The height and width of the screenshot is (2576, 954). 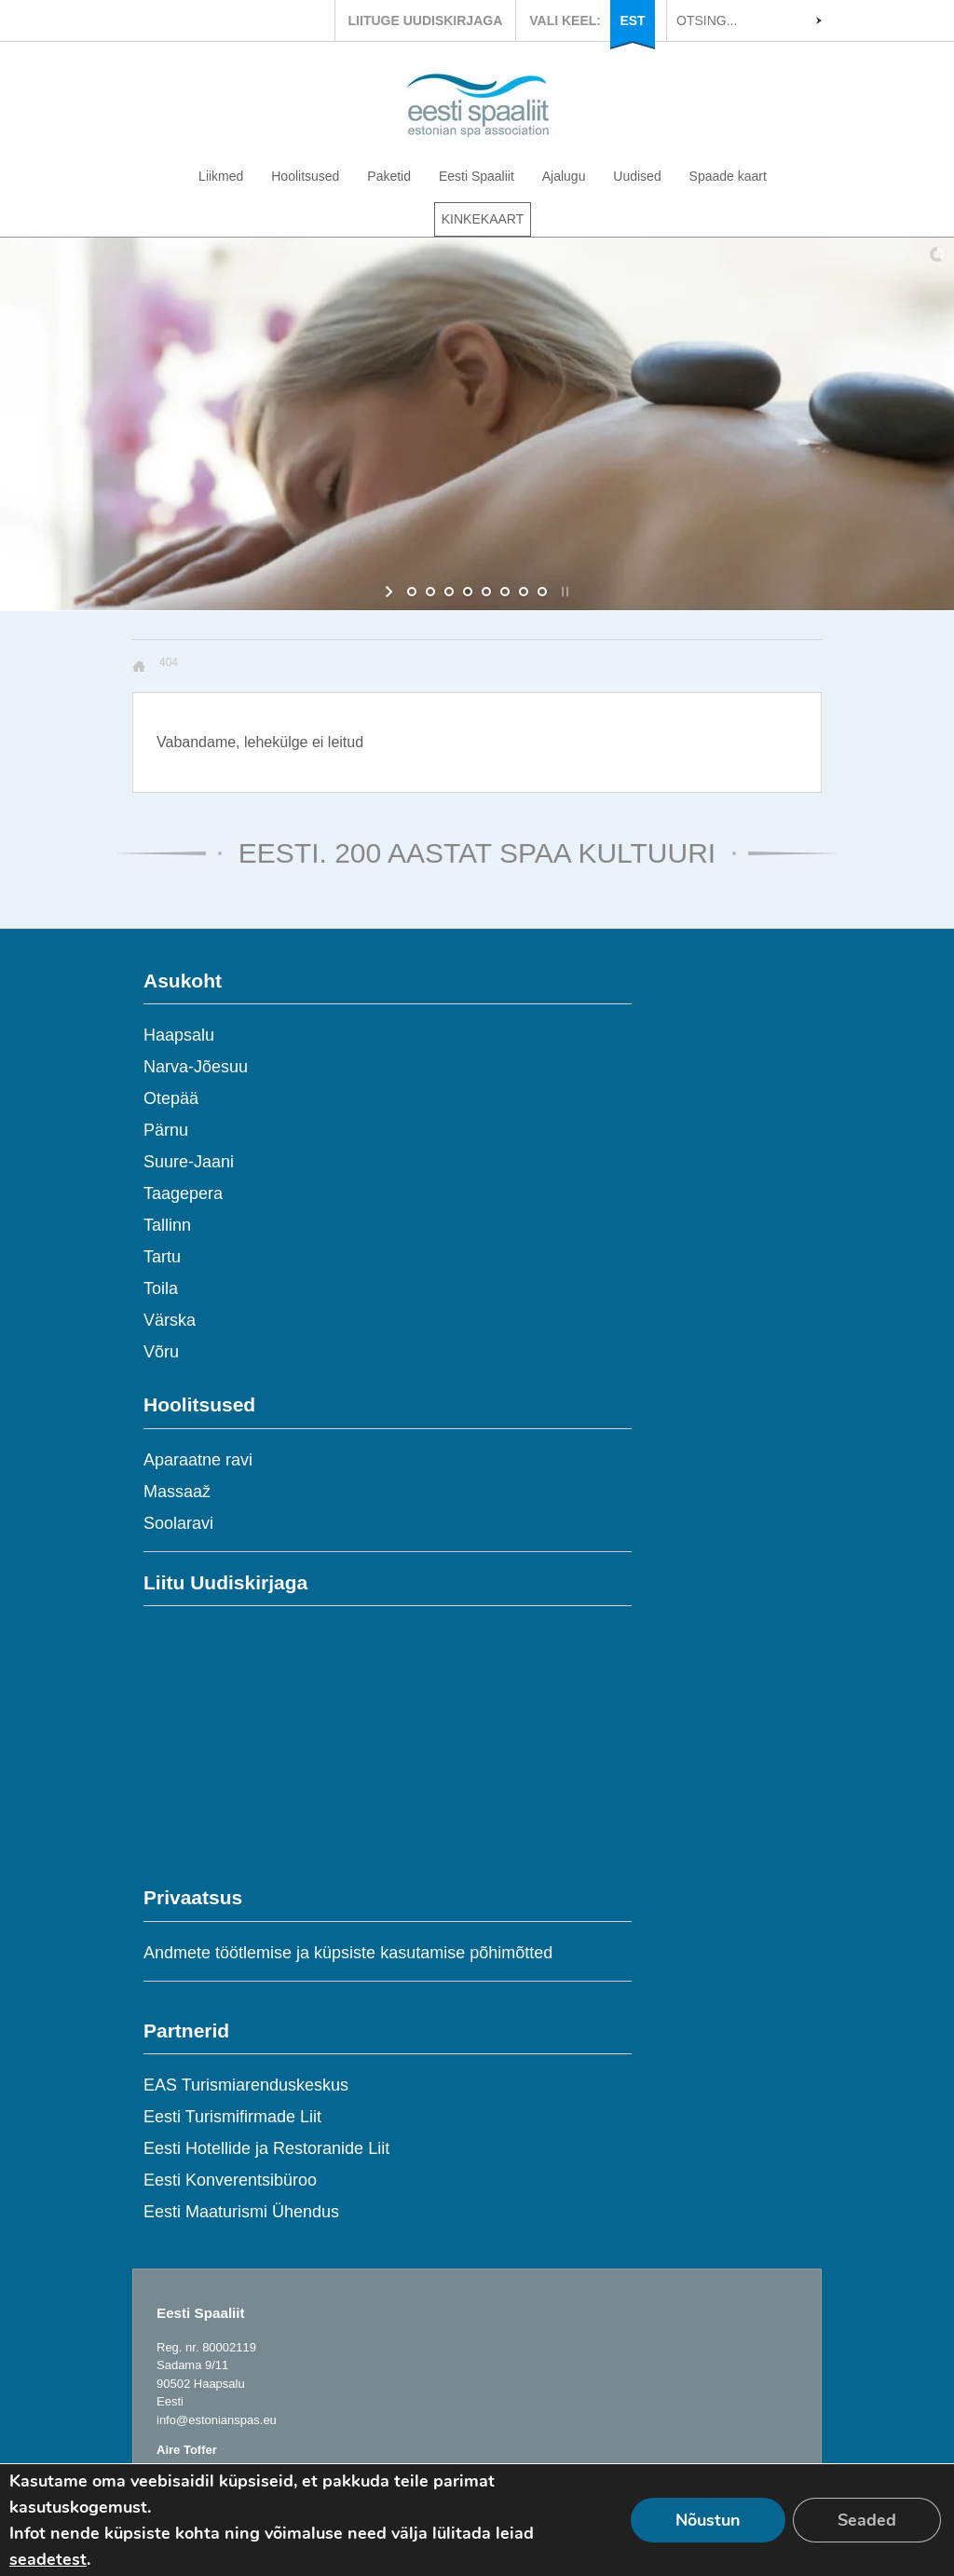 What do you see at coordinates (178, 1523) in the screenshot?
I see `Soolaravi` at bounding box center [178, 1523].